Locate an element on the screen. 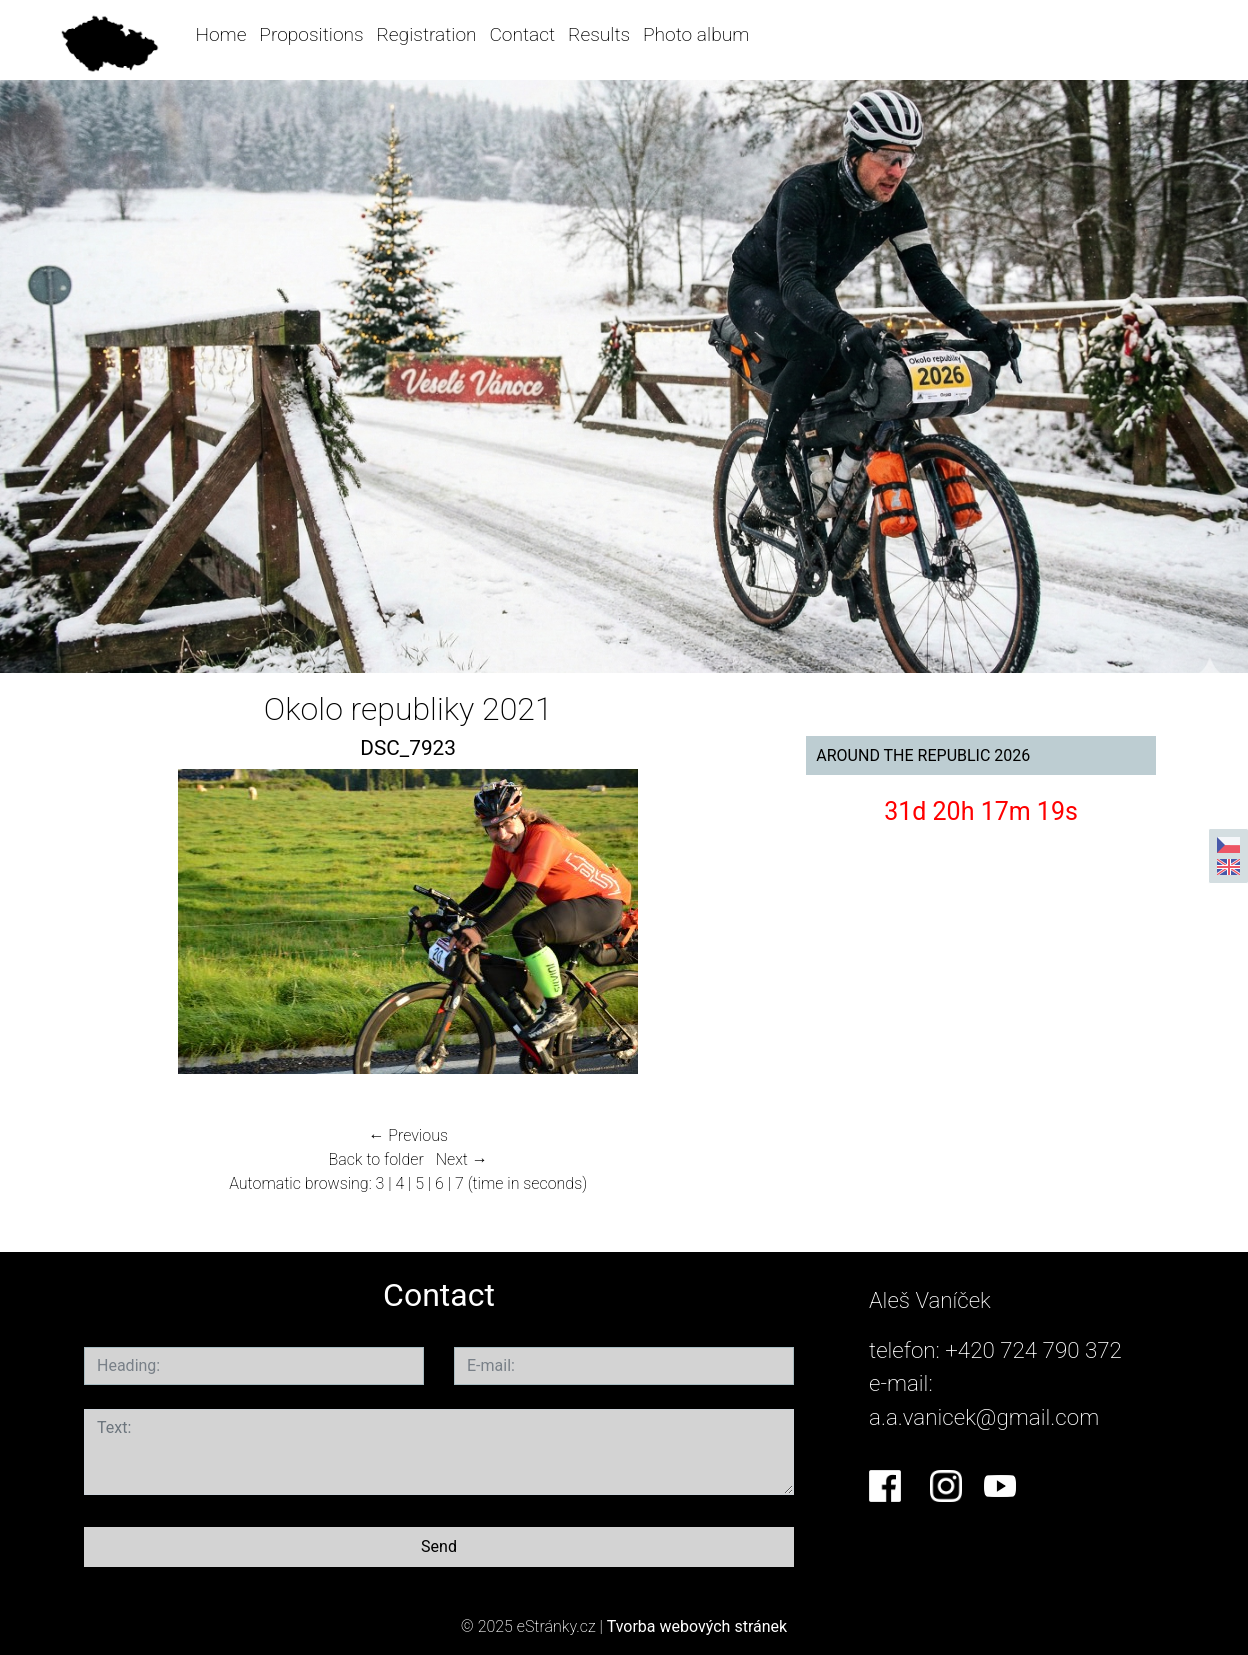 The width and height of the screenshot is (1248, 1655). ← Previous is located at coordinates (408, 1135).